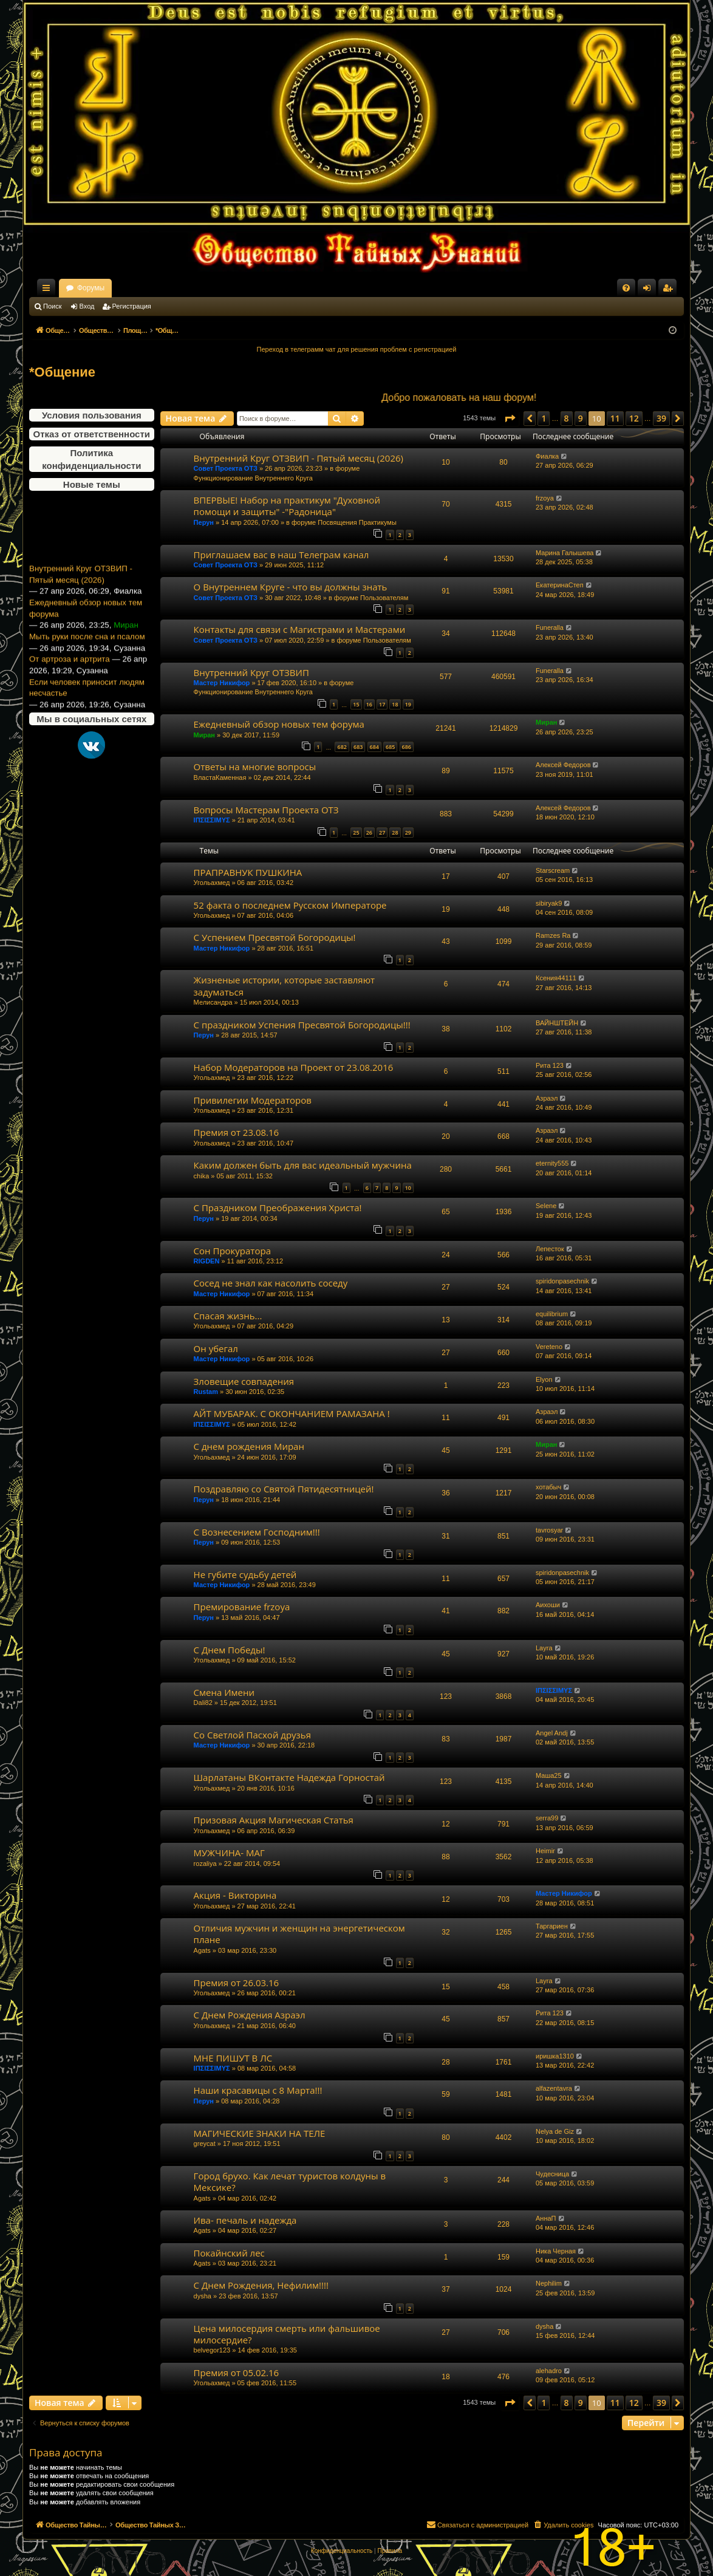  What do you see at coordinates (369, 832) in the screenshot?
I see `26` at bounding box center [369, 832].